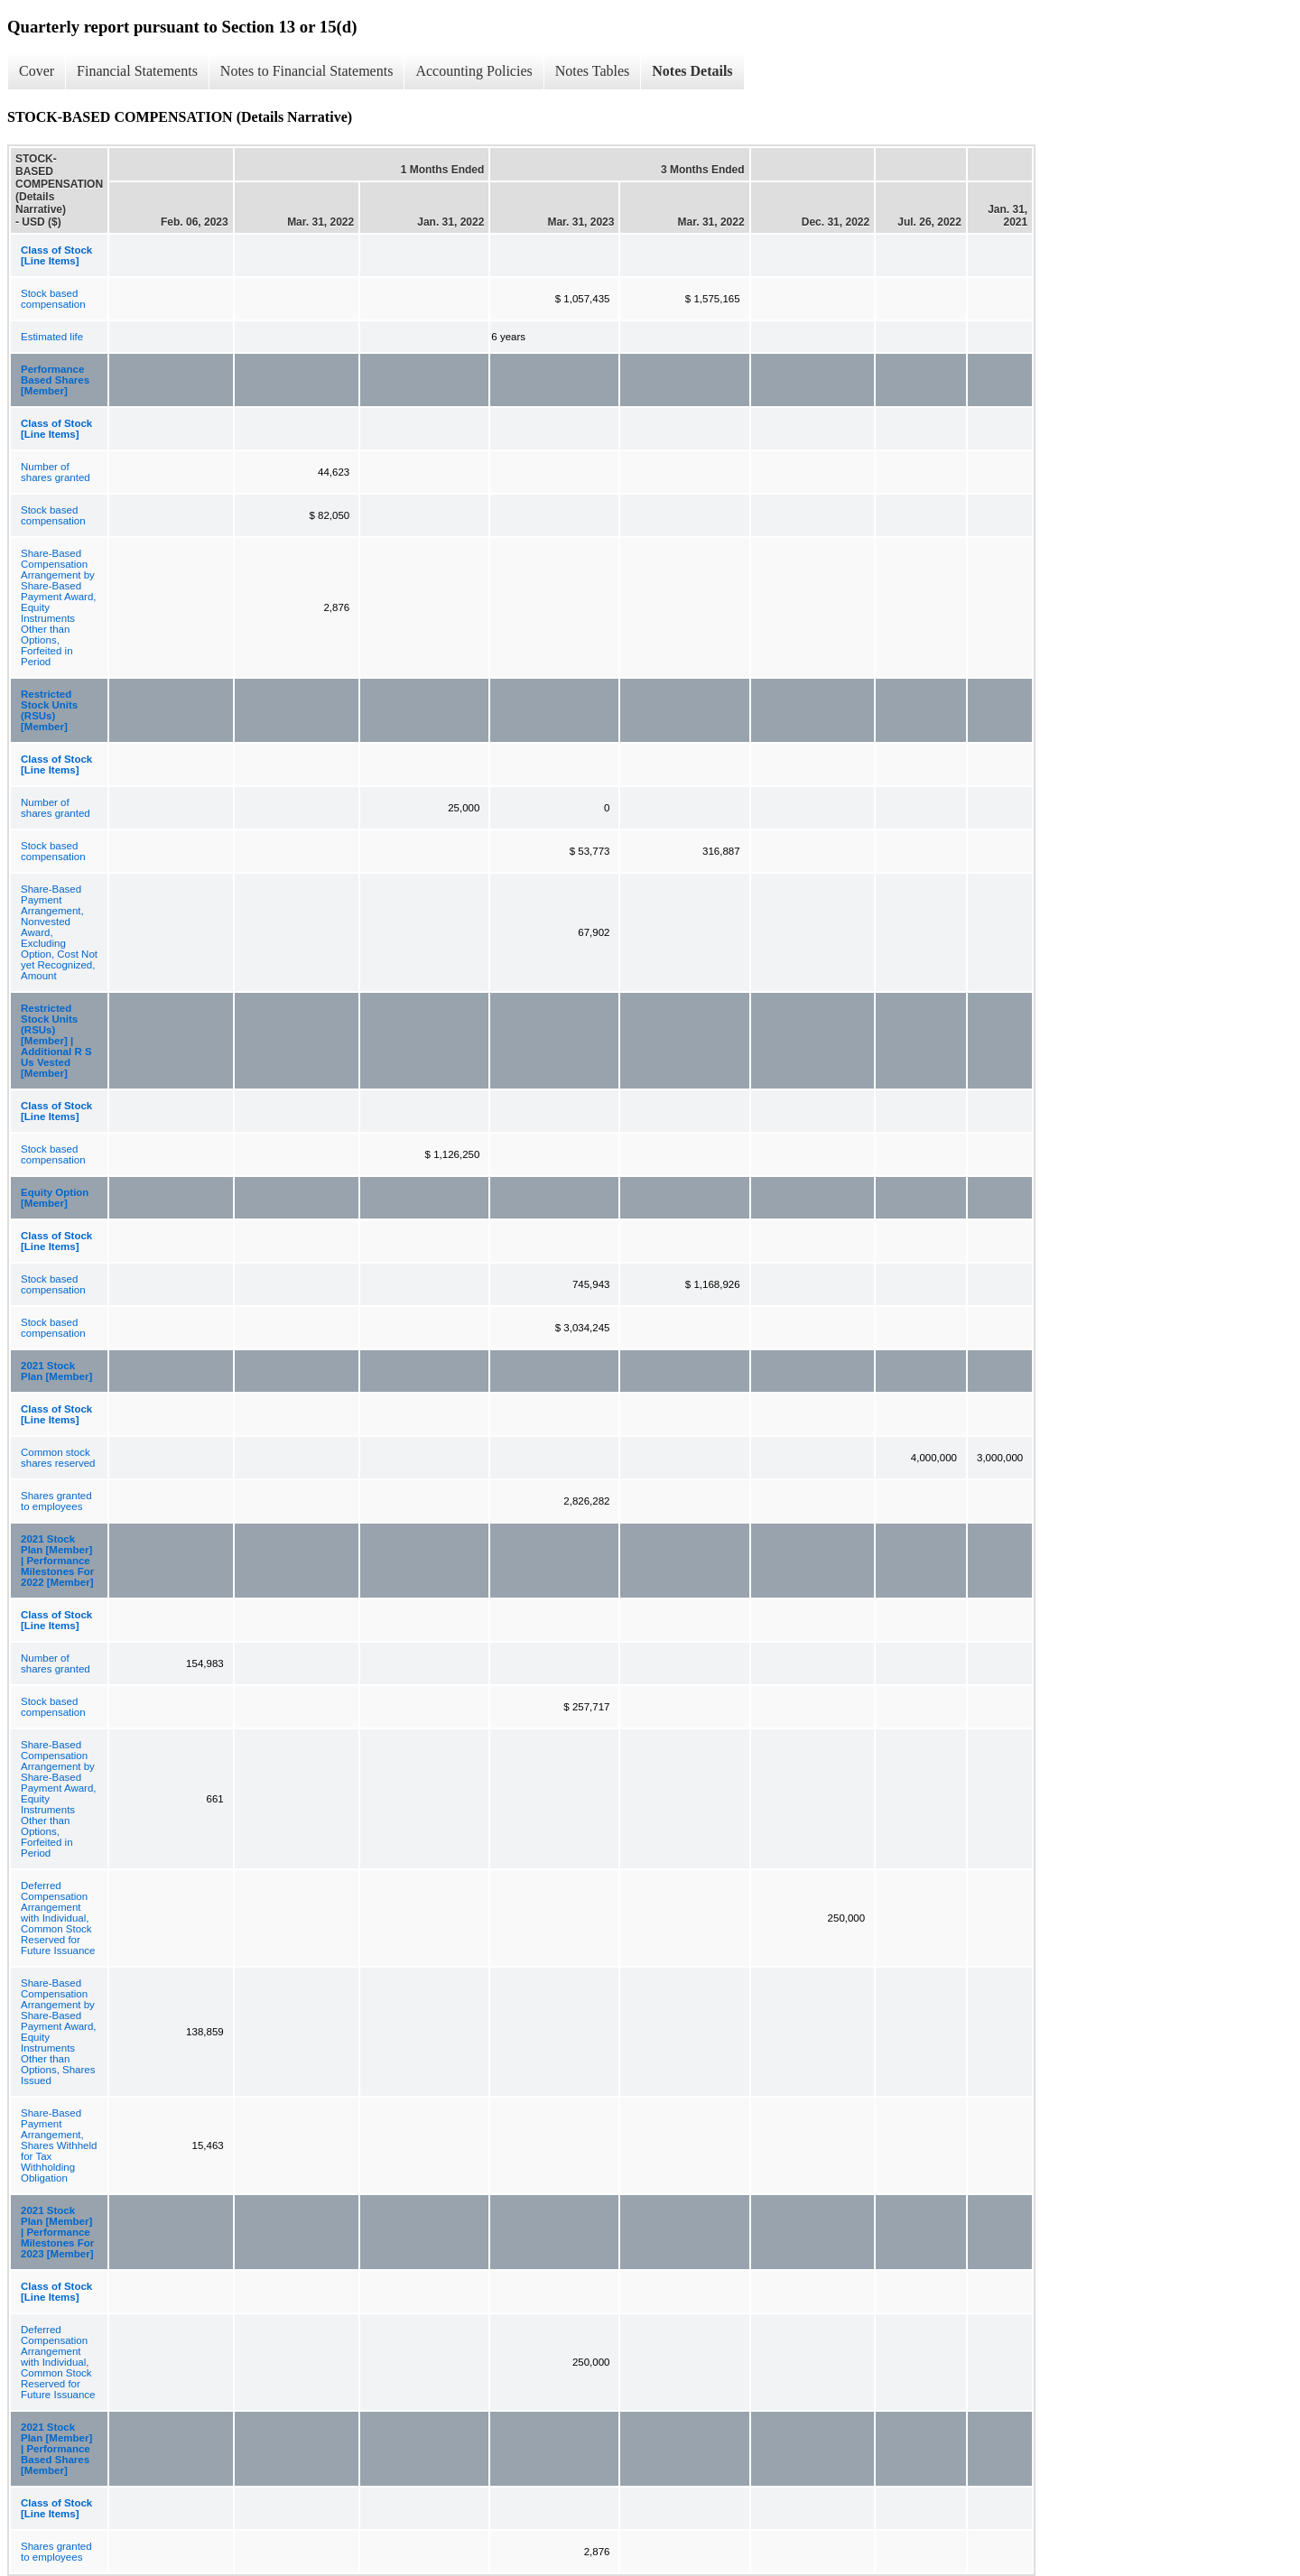 The height and width of the screenshot is (2576, 1300). I want to click on Number of shares granted, so click(55, 472).